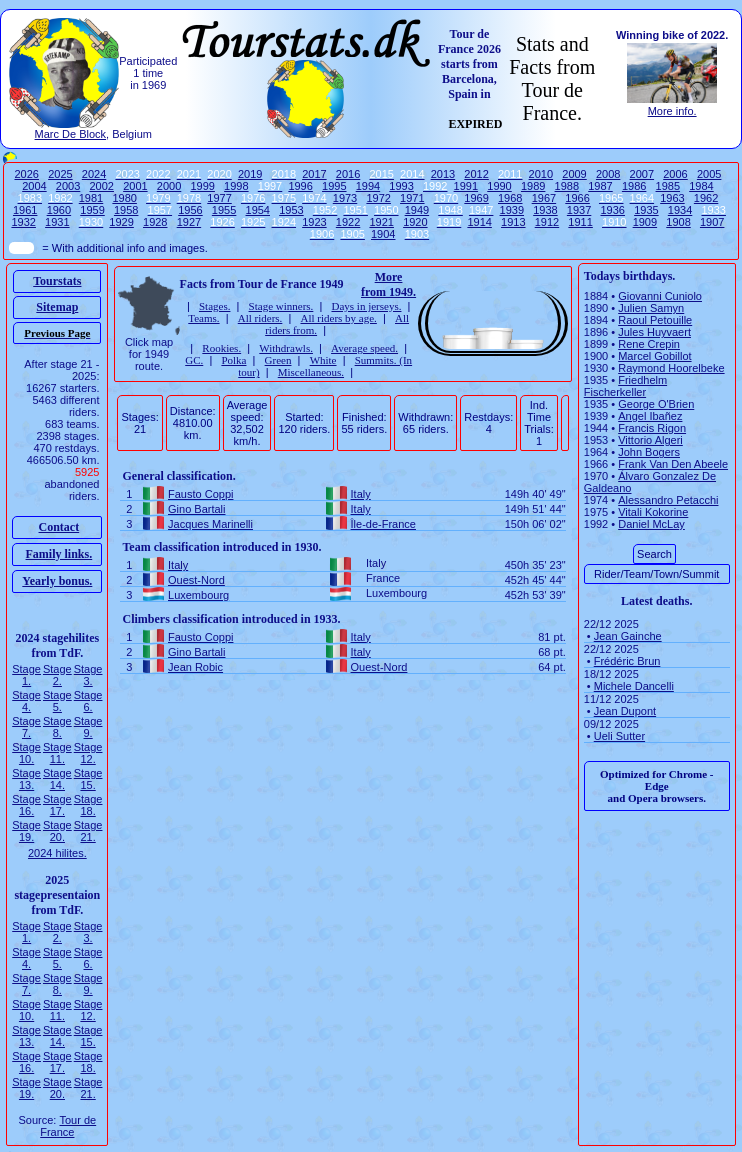 Image resolution: width=742 pixels, height=1152 pixels. Describe the element at coordinates (388, 284) in the screenshot. I see `More from 1949.` at that location.